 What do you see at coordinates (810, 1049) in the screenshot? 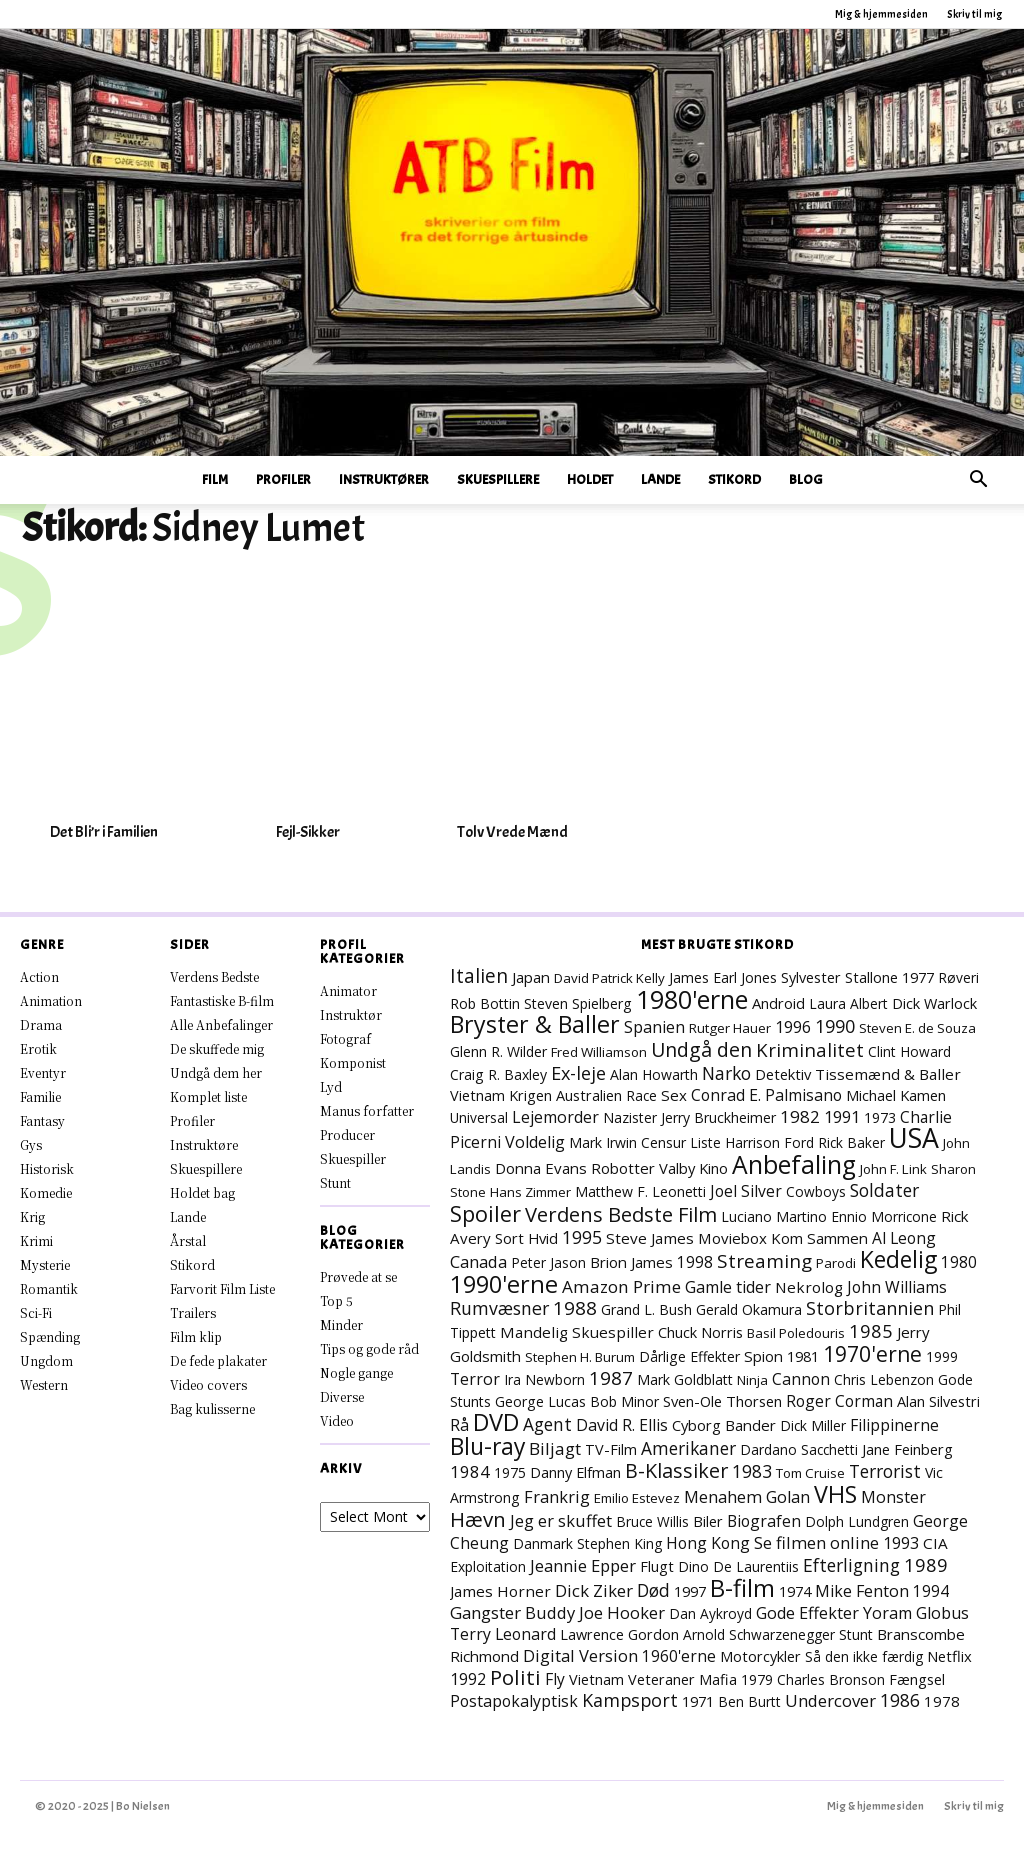
I see `Kriminalitet [Kriminalitet (34 elementer)]` at bounding box center [810, 1049].